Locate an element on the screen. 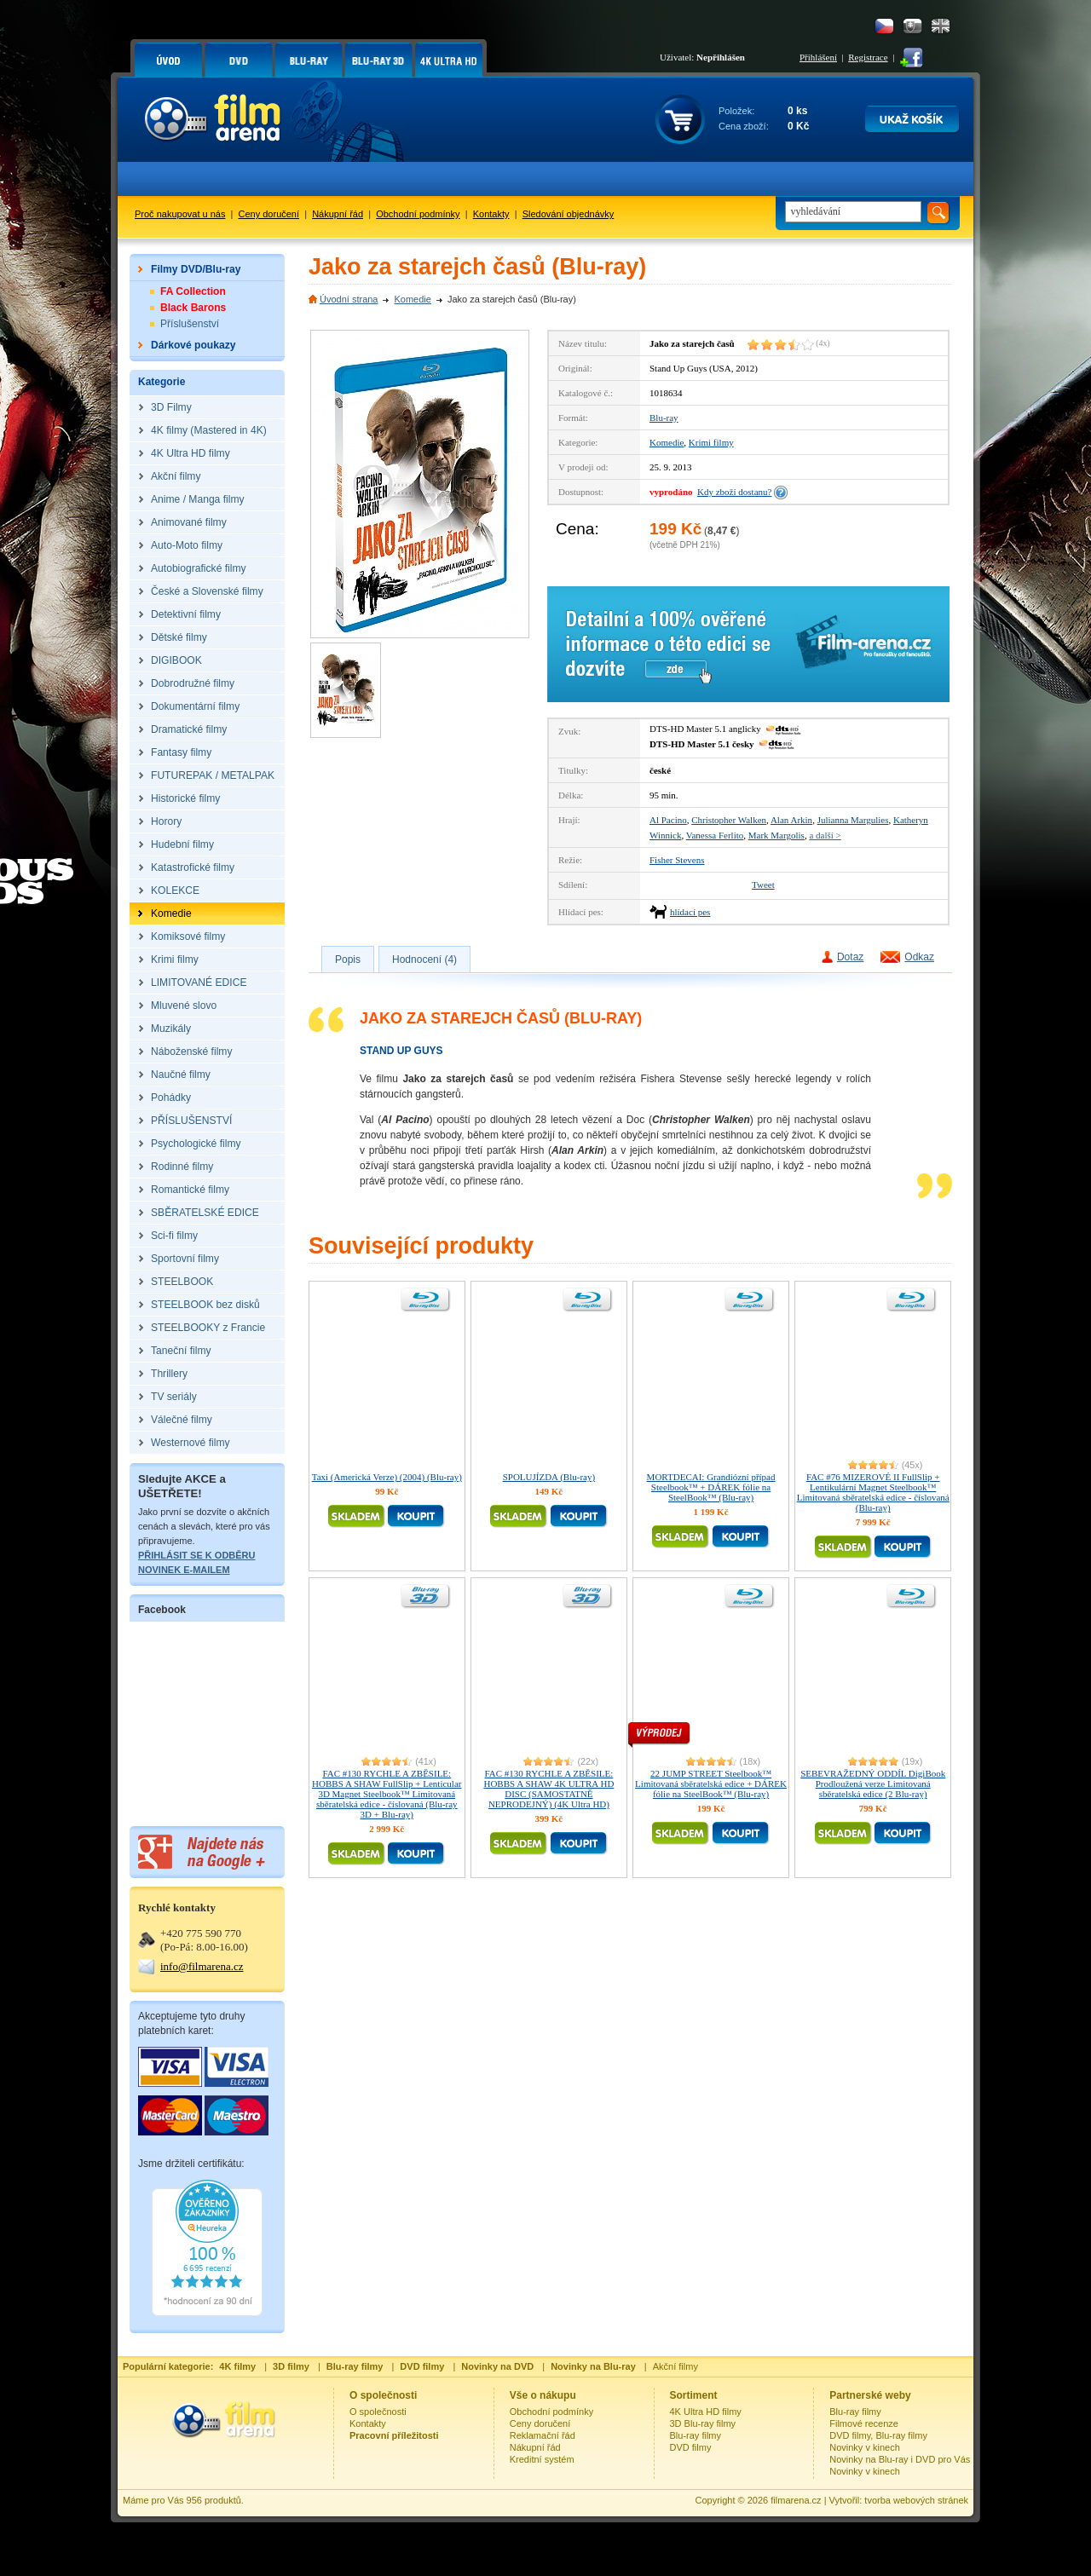  Krimi filmy is located at coordinates (711, 442).